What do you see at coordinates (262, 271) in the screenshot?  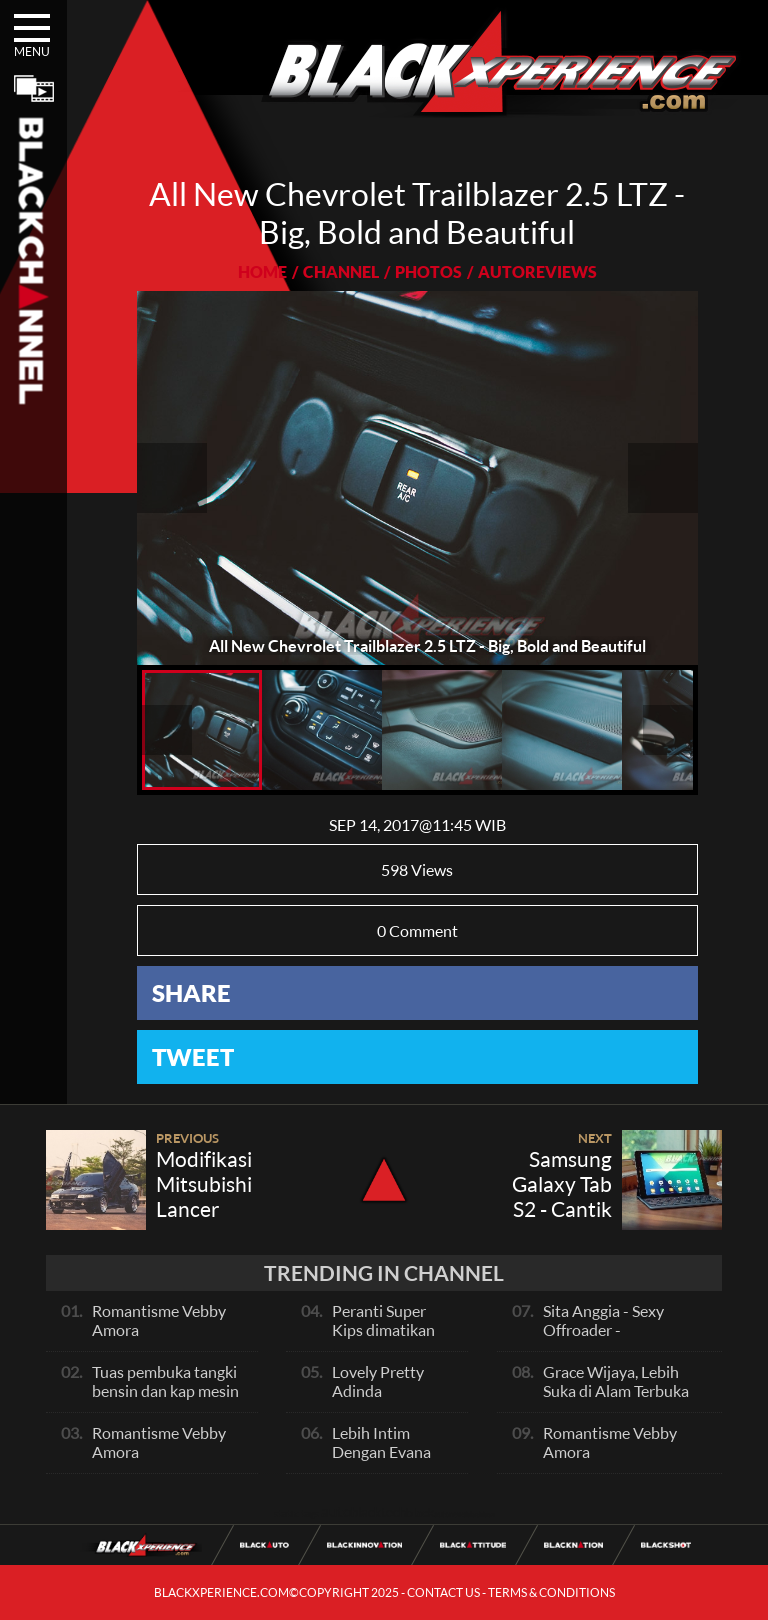 I see `HOME` at bounding box center [262, 271].